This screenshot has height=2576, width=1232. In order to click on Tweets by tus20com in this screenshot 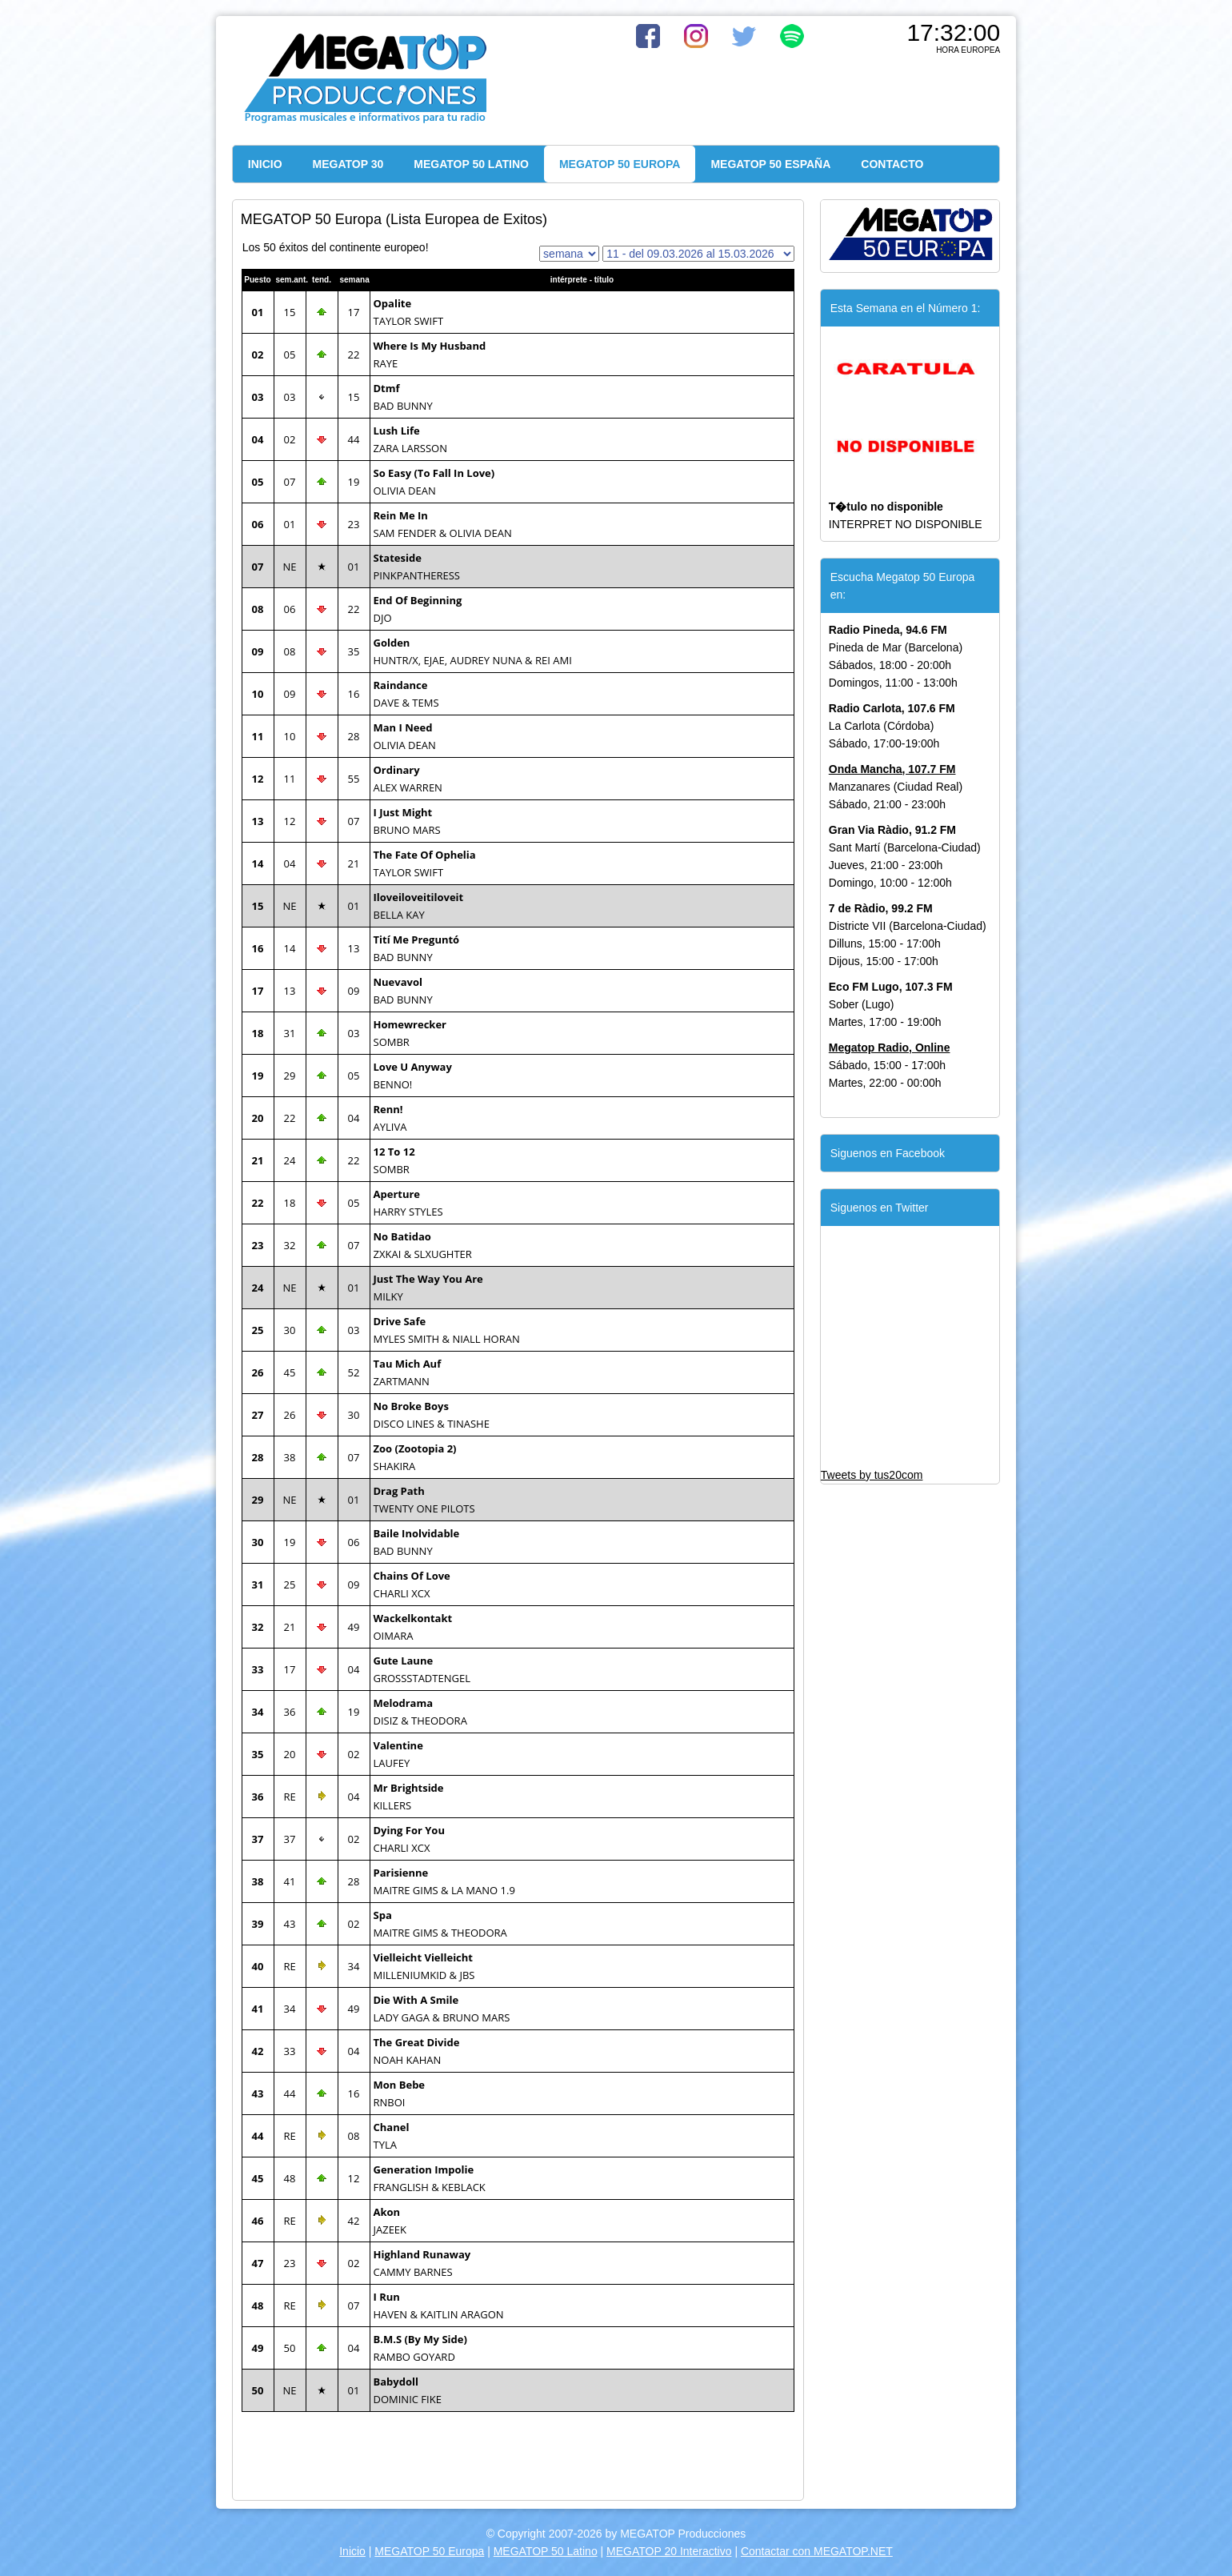, I will do `click(872, 1474)`.